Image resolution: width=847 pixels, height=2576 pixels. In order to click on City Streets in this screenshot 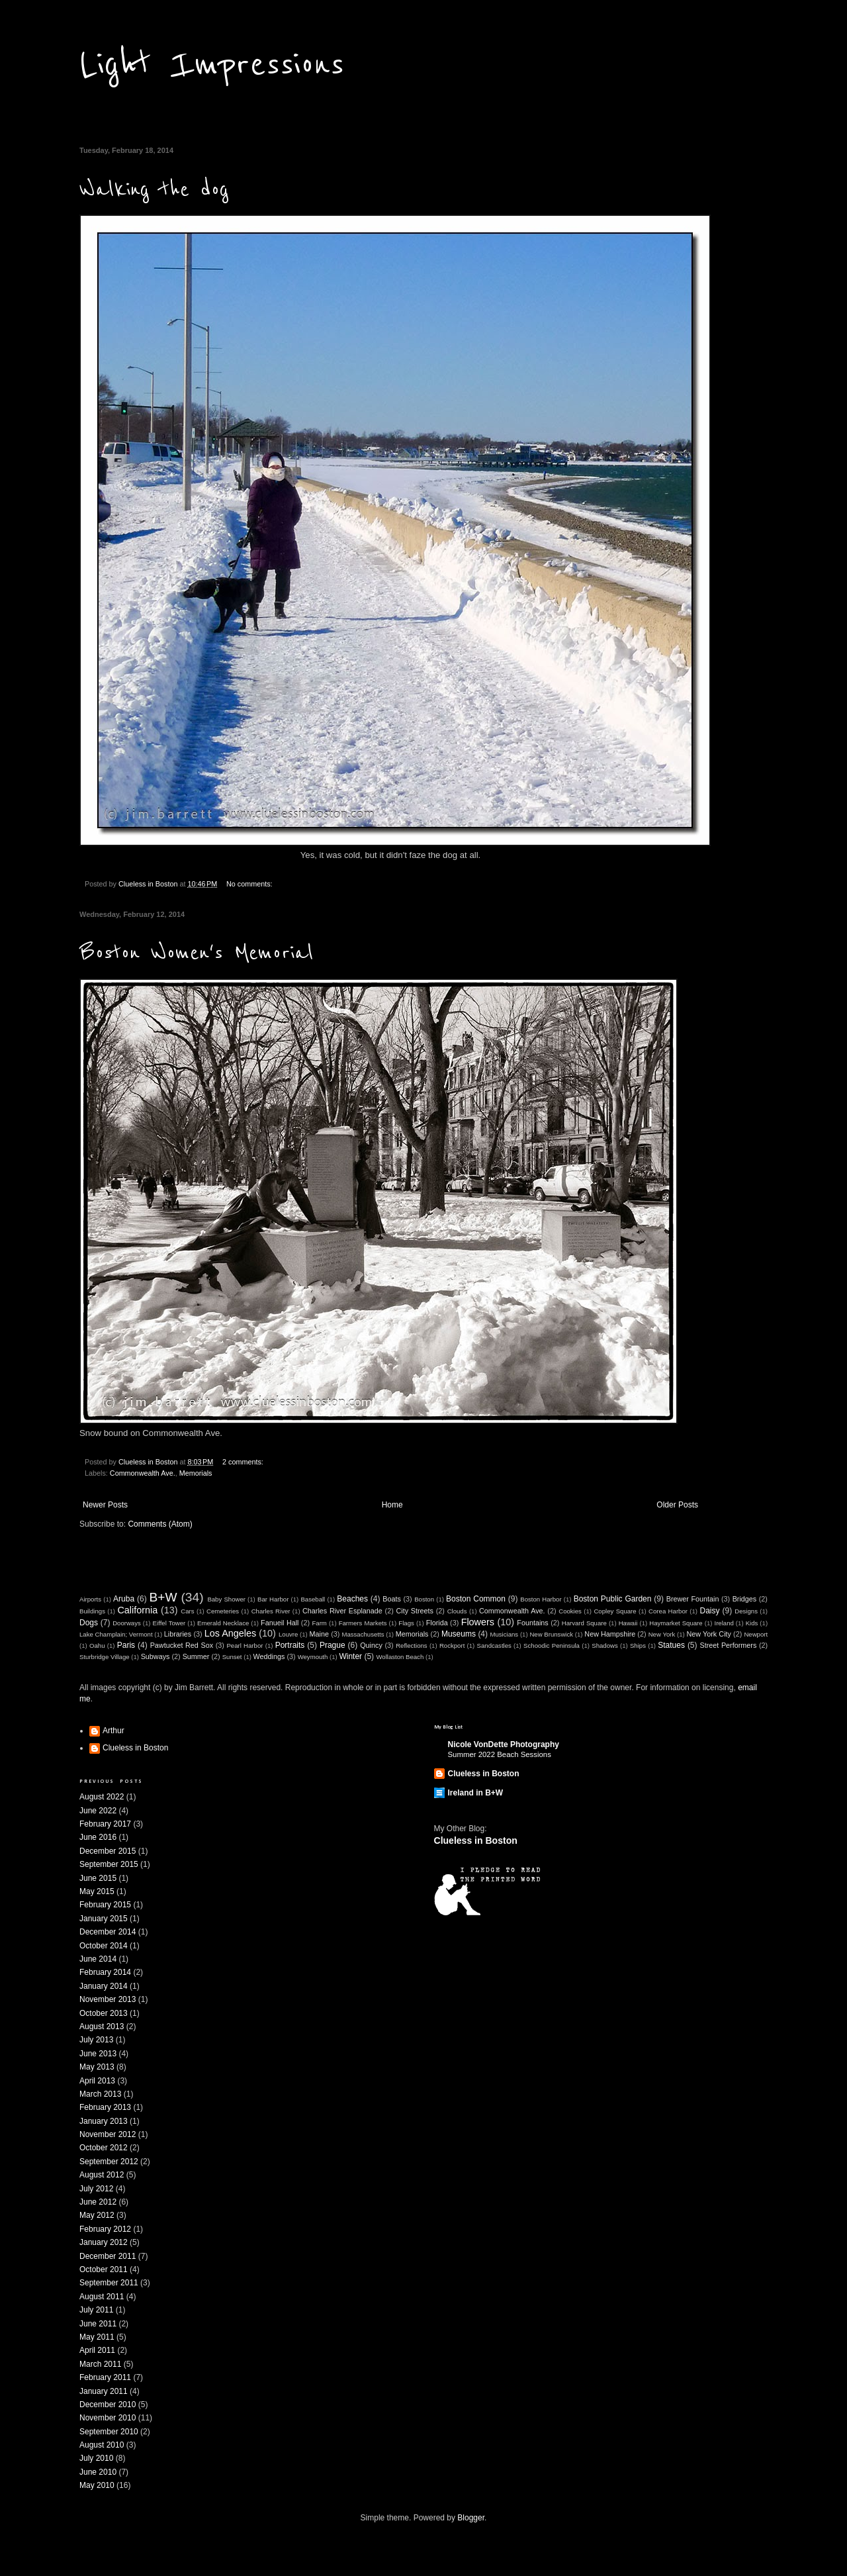, I will do `click(414, 1611)`.